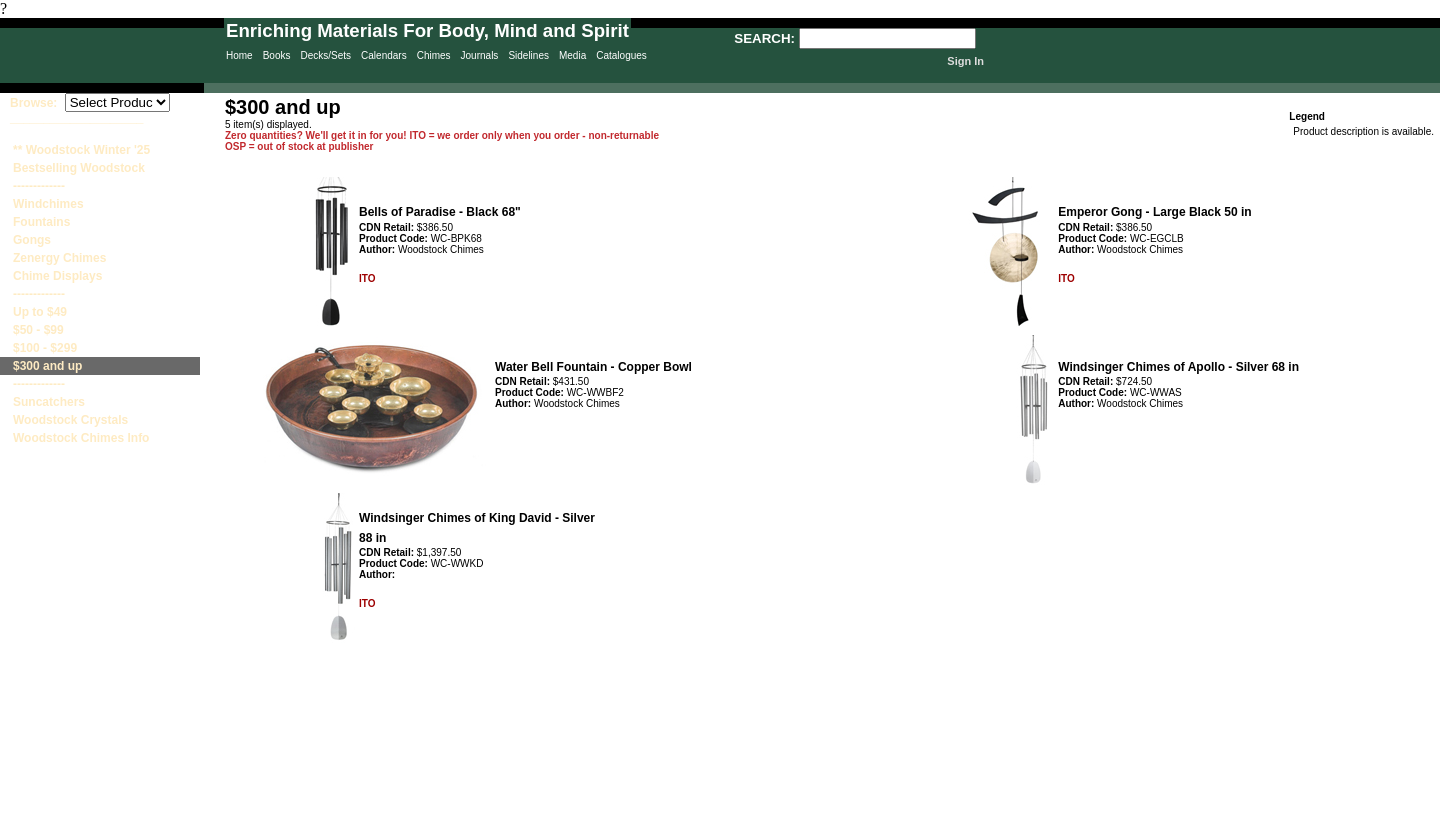  Describe the element at coordinates (384, 55) in the screenshot. I see `Calendars` at that location.